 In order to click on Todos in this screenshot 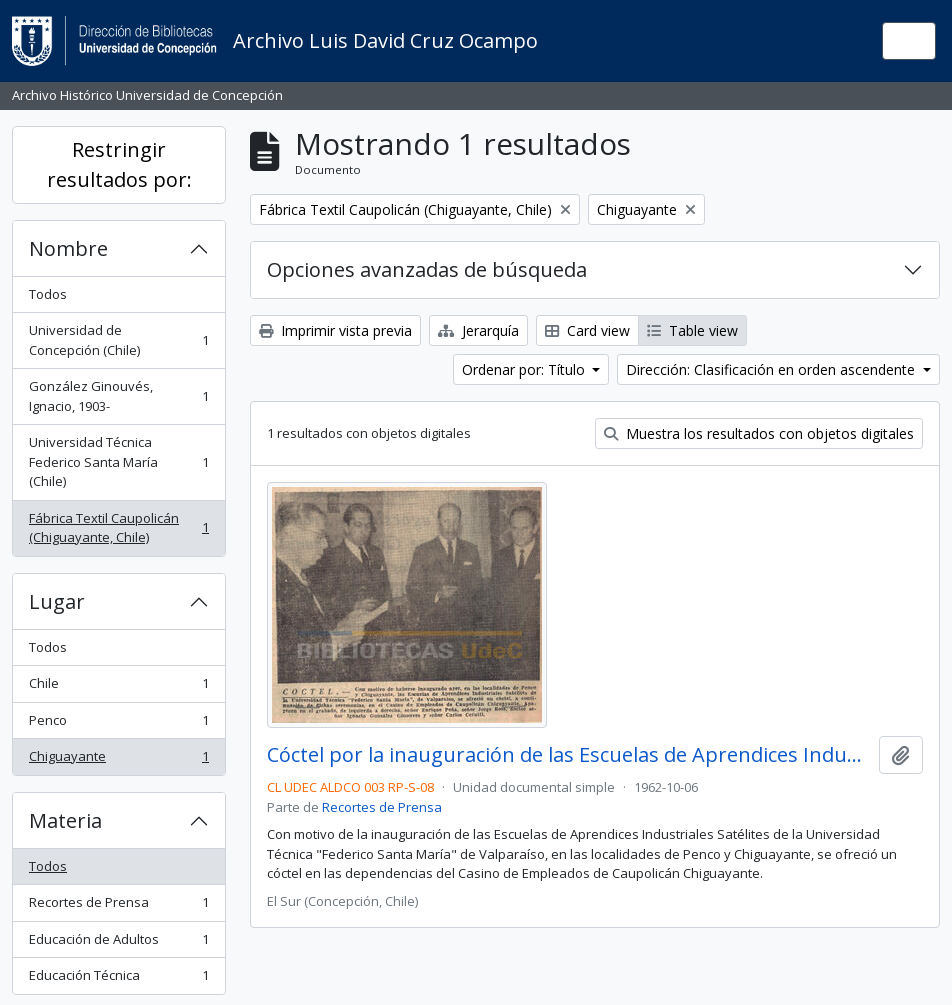, I will do `click(48, 294)`.